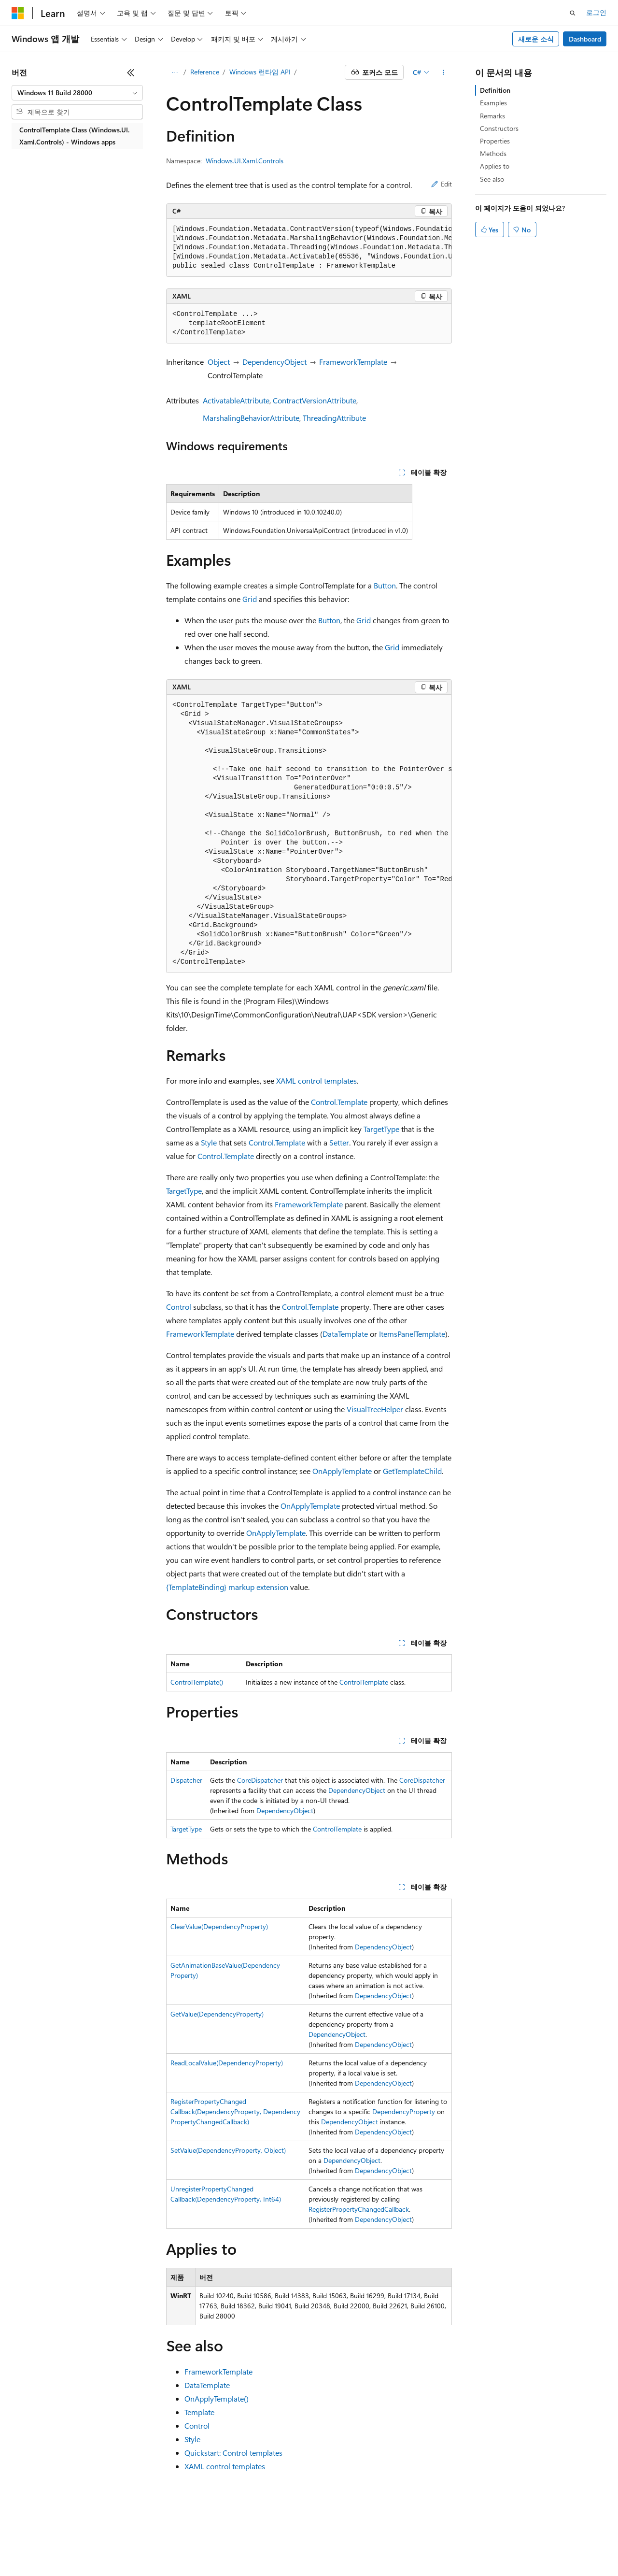 The width and height of the screenshot is (618, 2576). Describe the element at coordinates (492, 179) in the screenshot. I see `See also` at that location.